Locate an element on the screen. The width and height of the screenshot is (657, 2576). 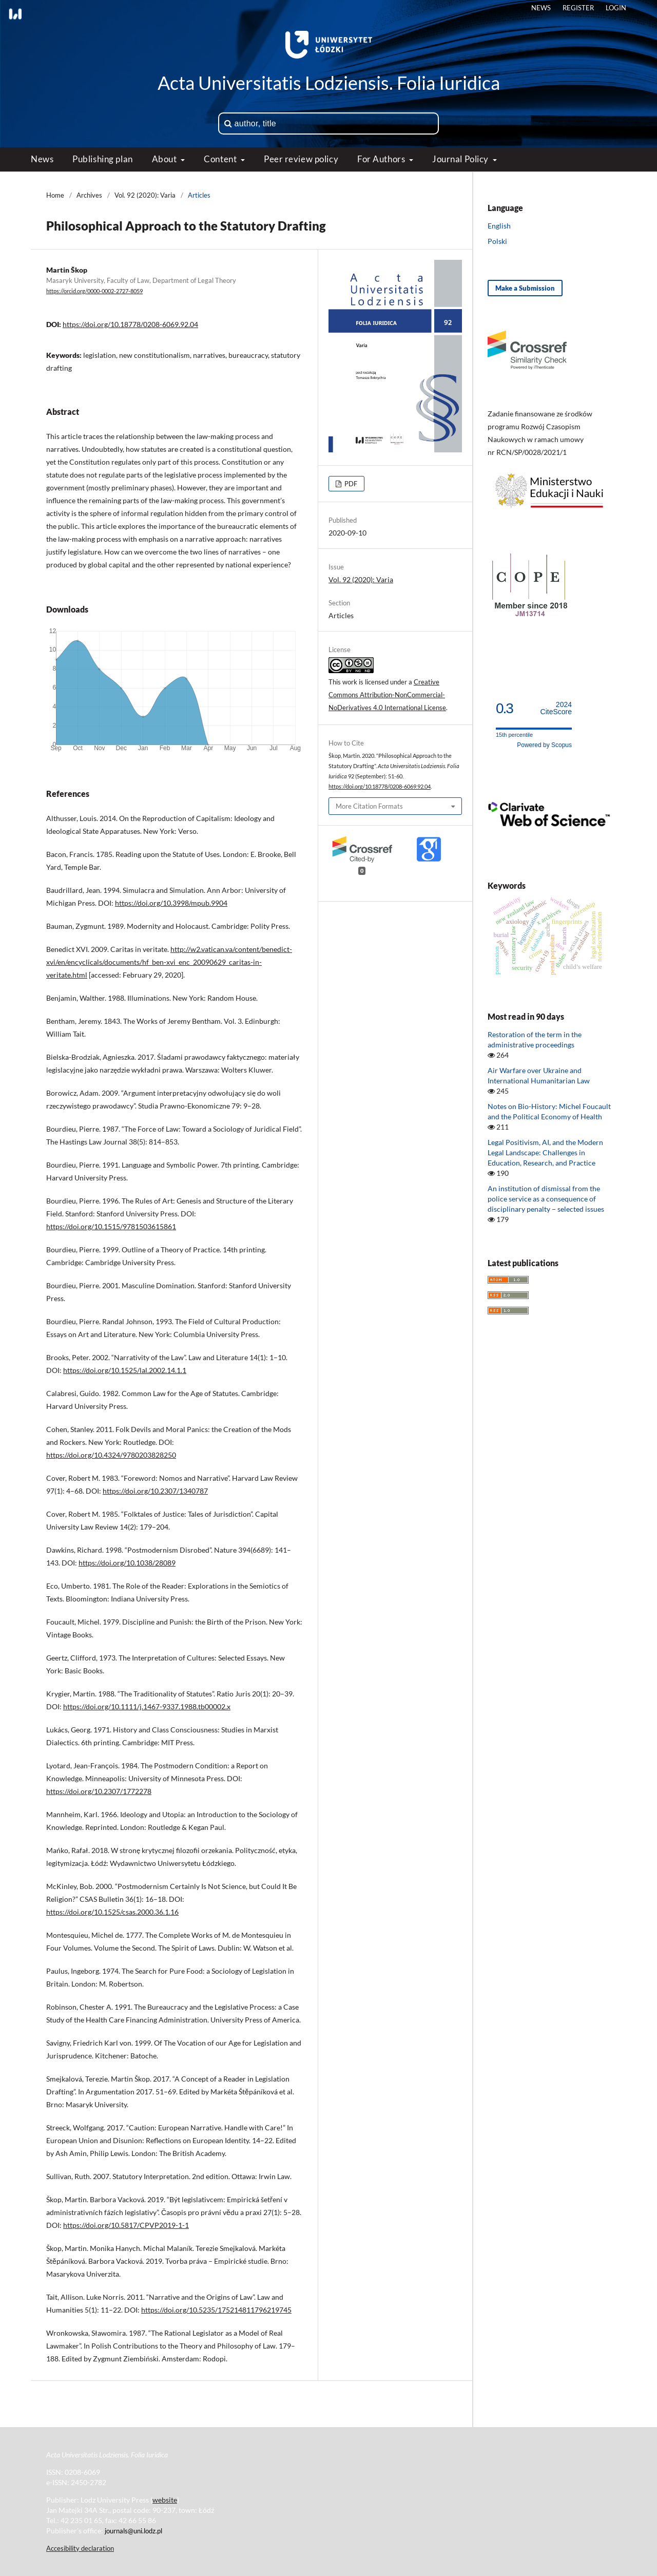
Content is located at coordinates (221, 159).